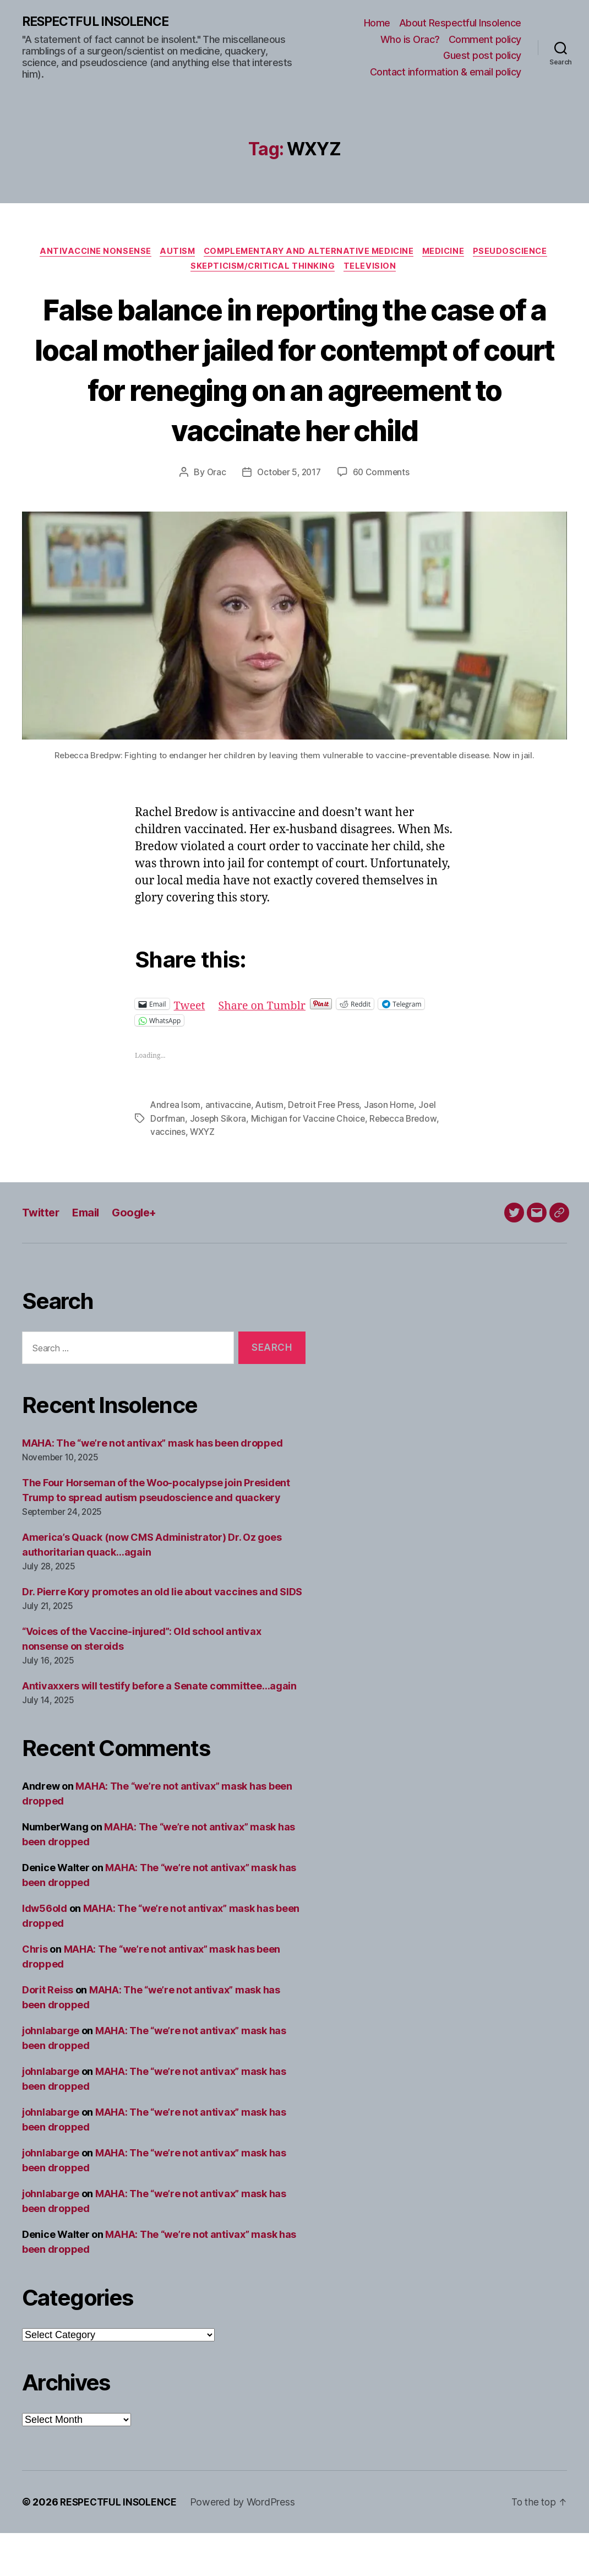 Image resolution: width=589 pixels, height=2576 pixels. Describe the element at coordinates (262, 269) in the screenshot. I see `Skepticism/critical thinking` at that location.